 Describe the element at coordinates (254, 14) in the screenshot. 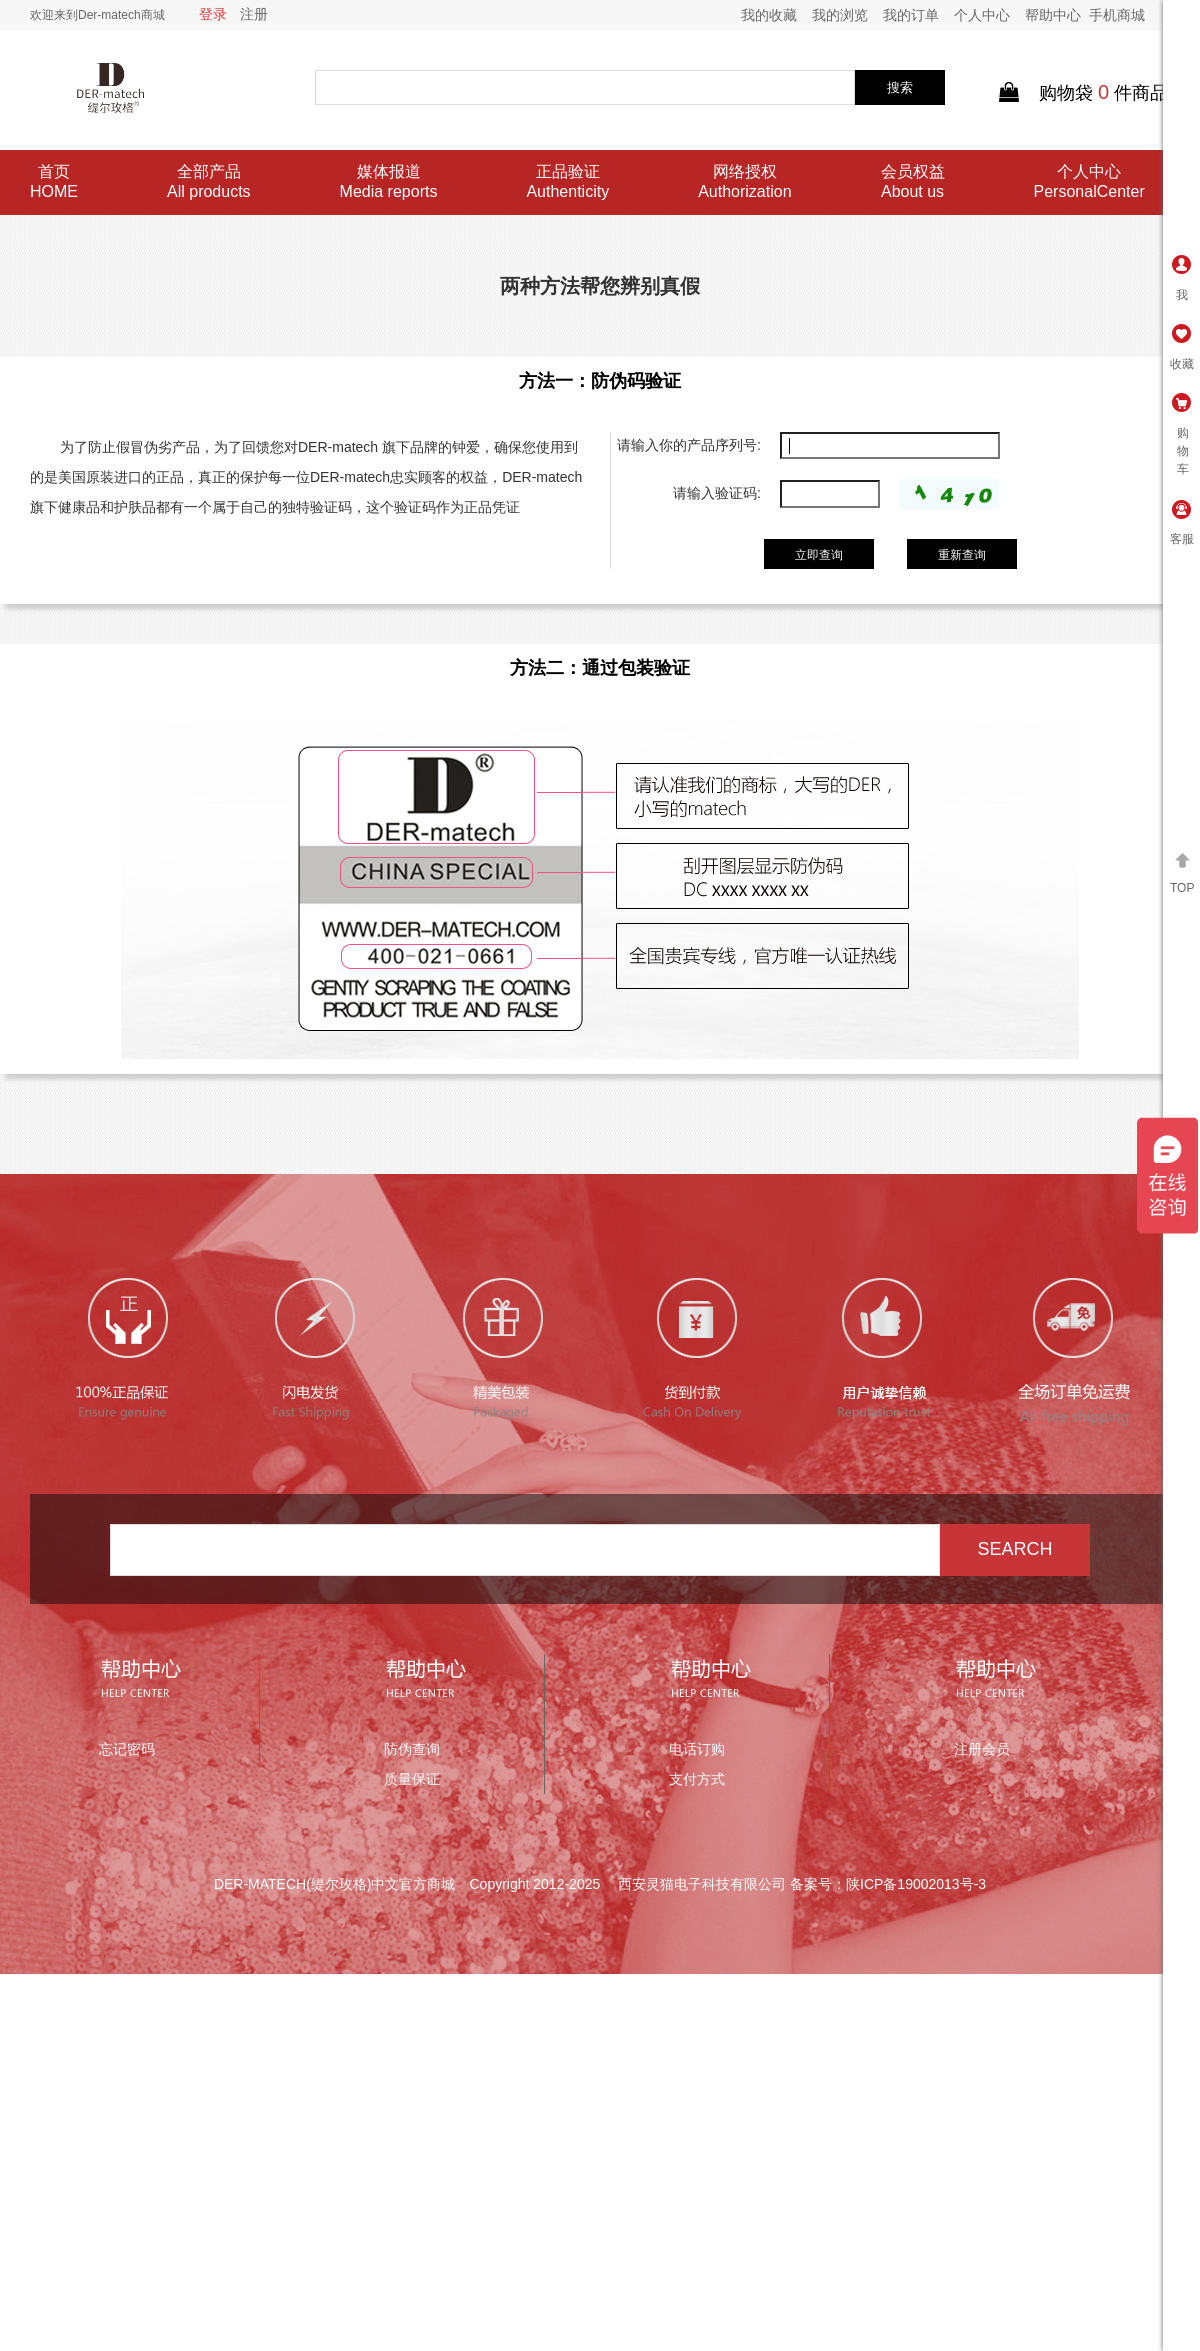

I see `注册` at that location.